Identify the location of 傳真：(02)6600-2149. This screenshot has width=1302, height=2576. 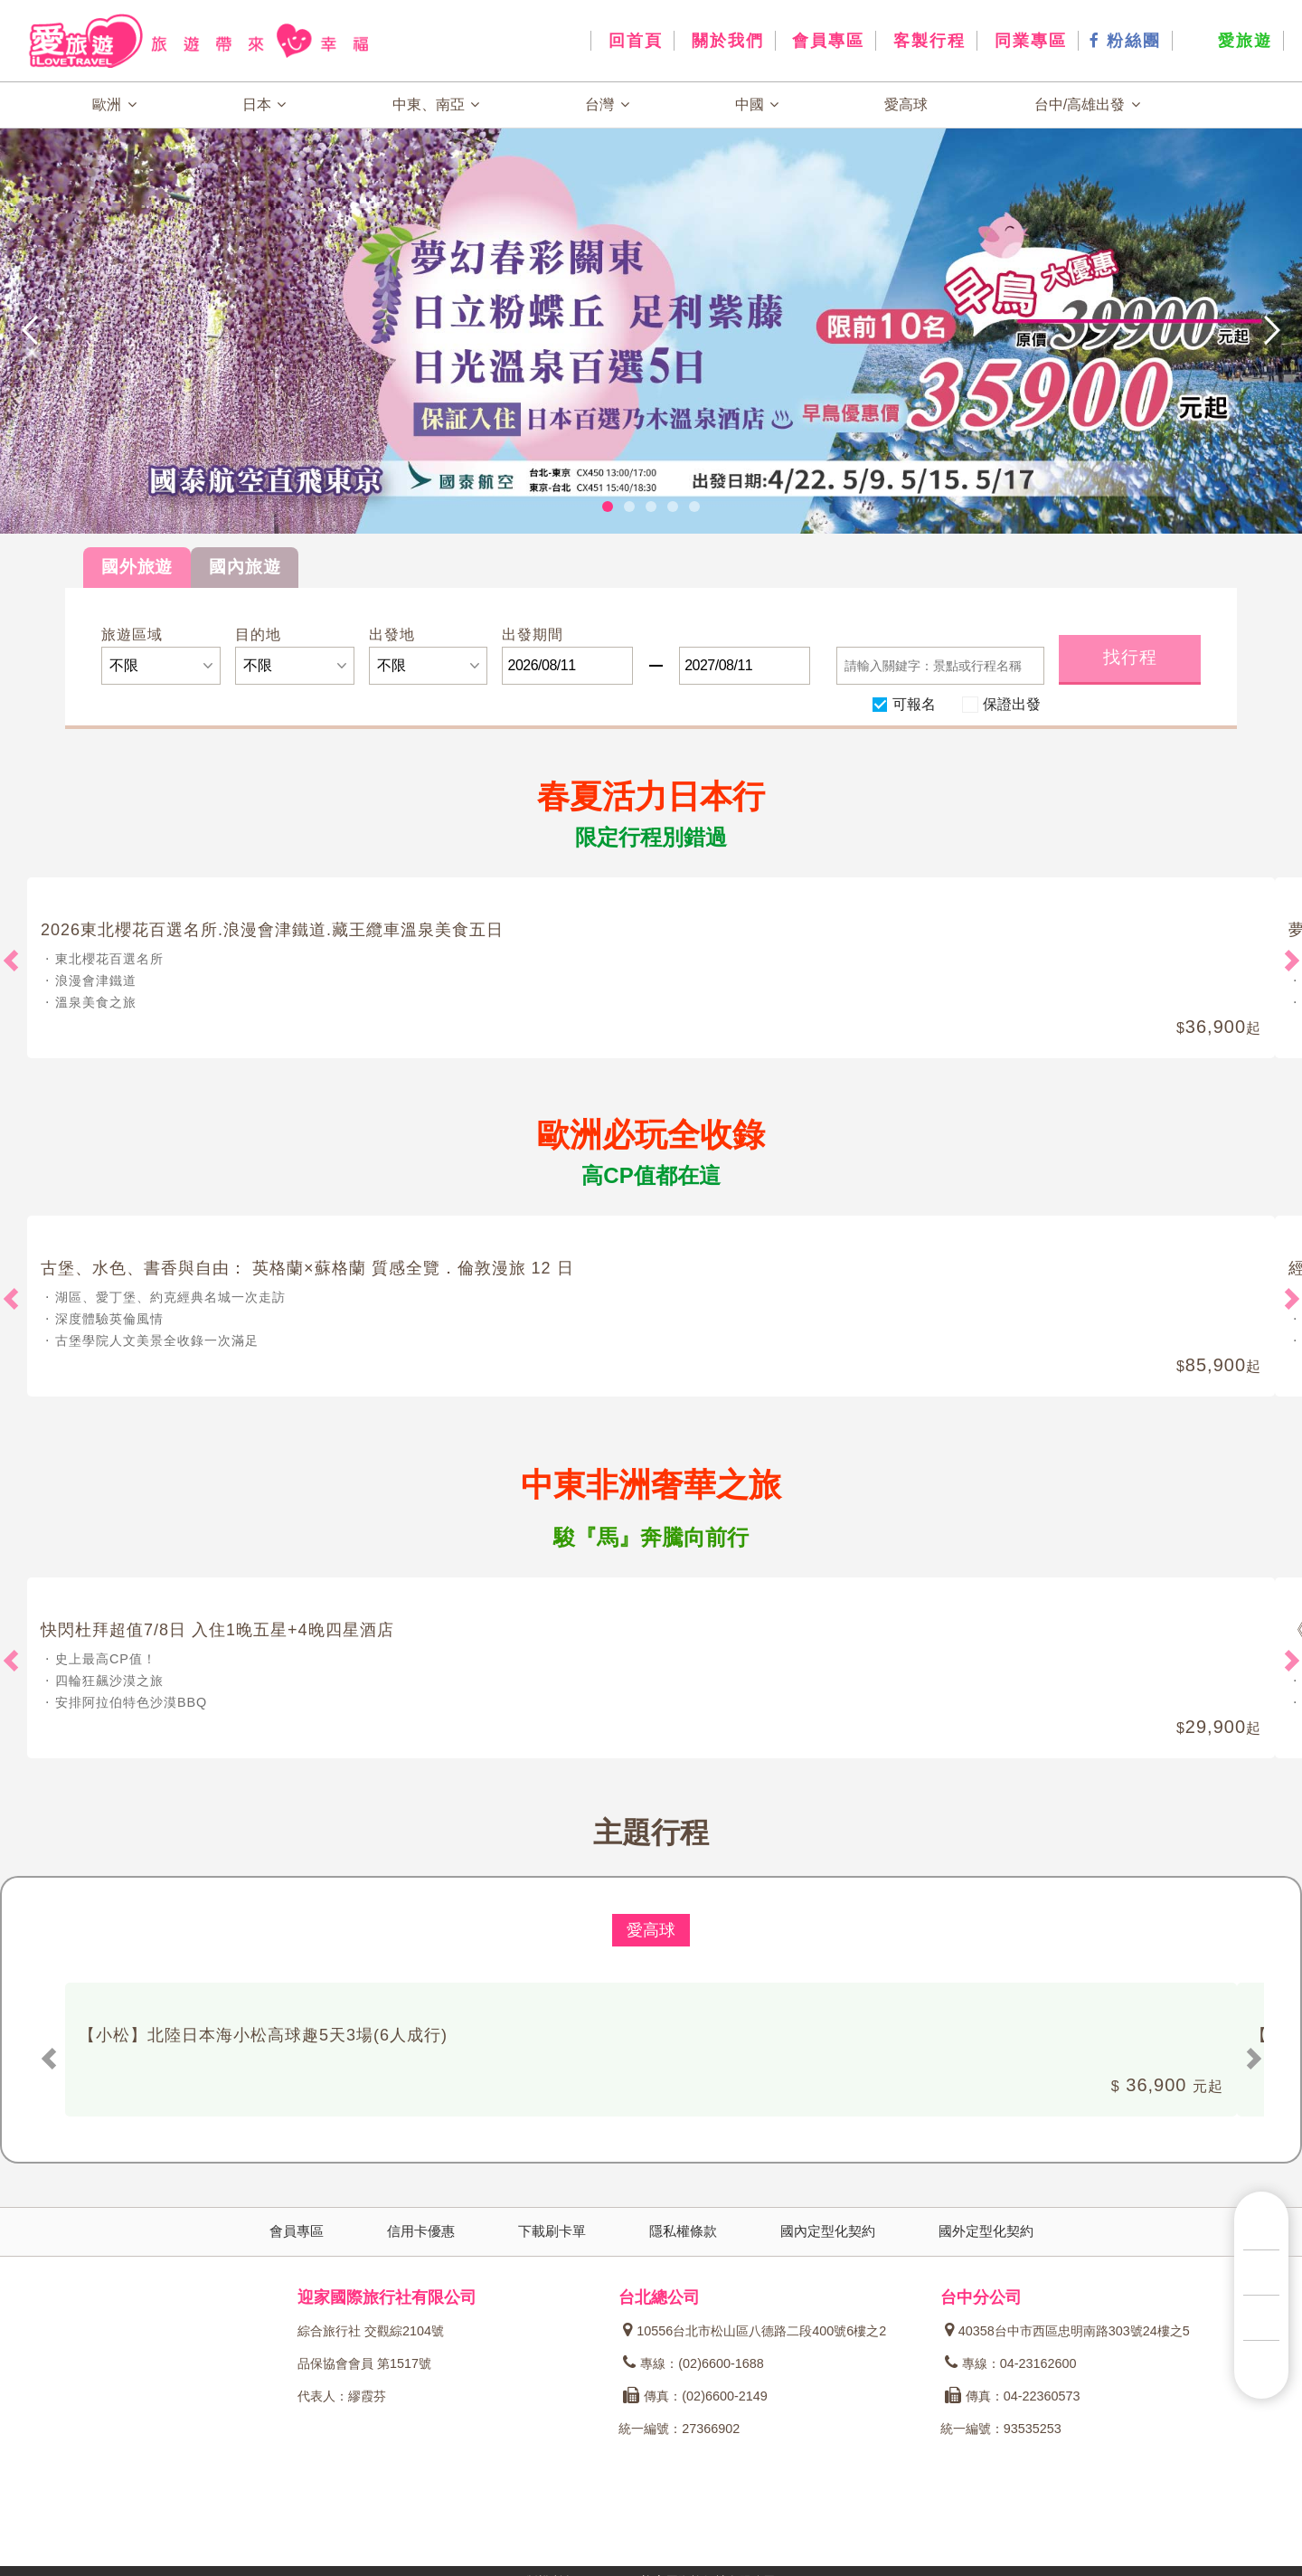
(695, 2396).